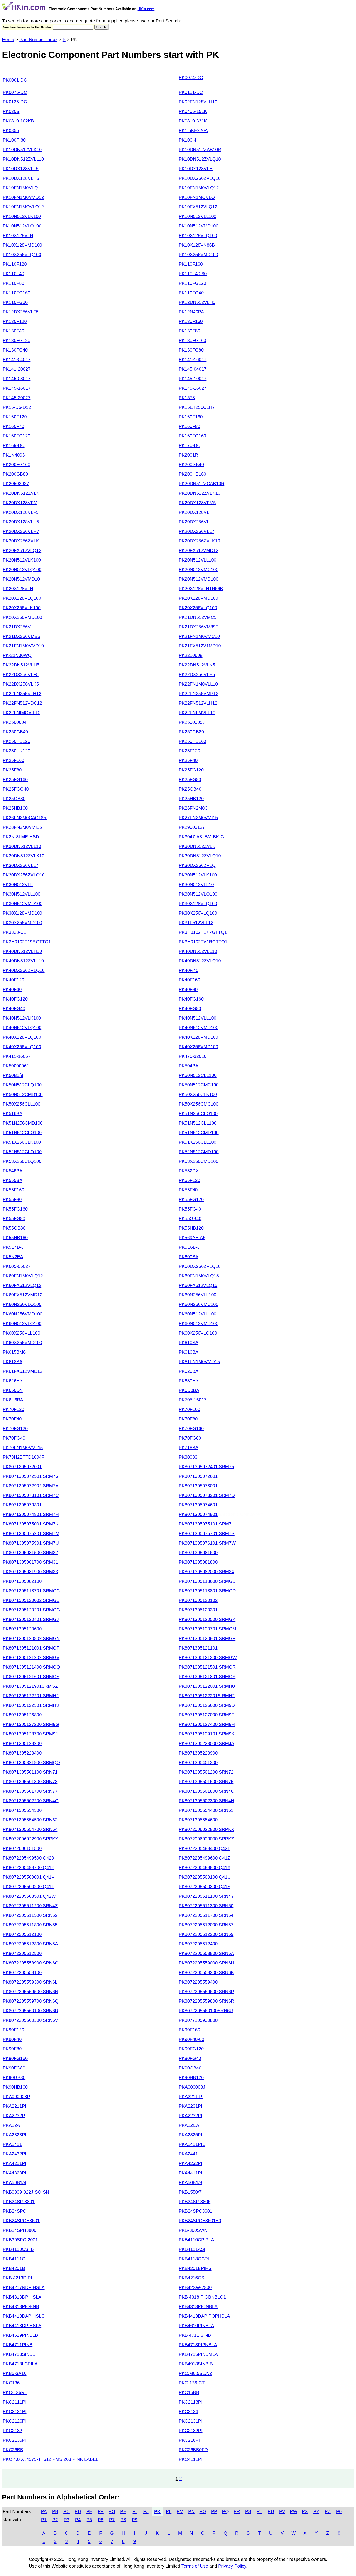 Image resolution: width=356 pixels, height=2576 pixels. I want to click on PK30X128VLQ100, so click(198, 903).